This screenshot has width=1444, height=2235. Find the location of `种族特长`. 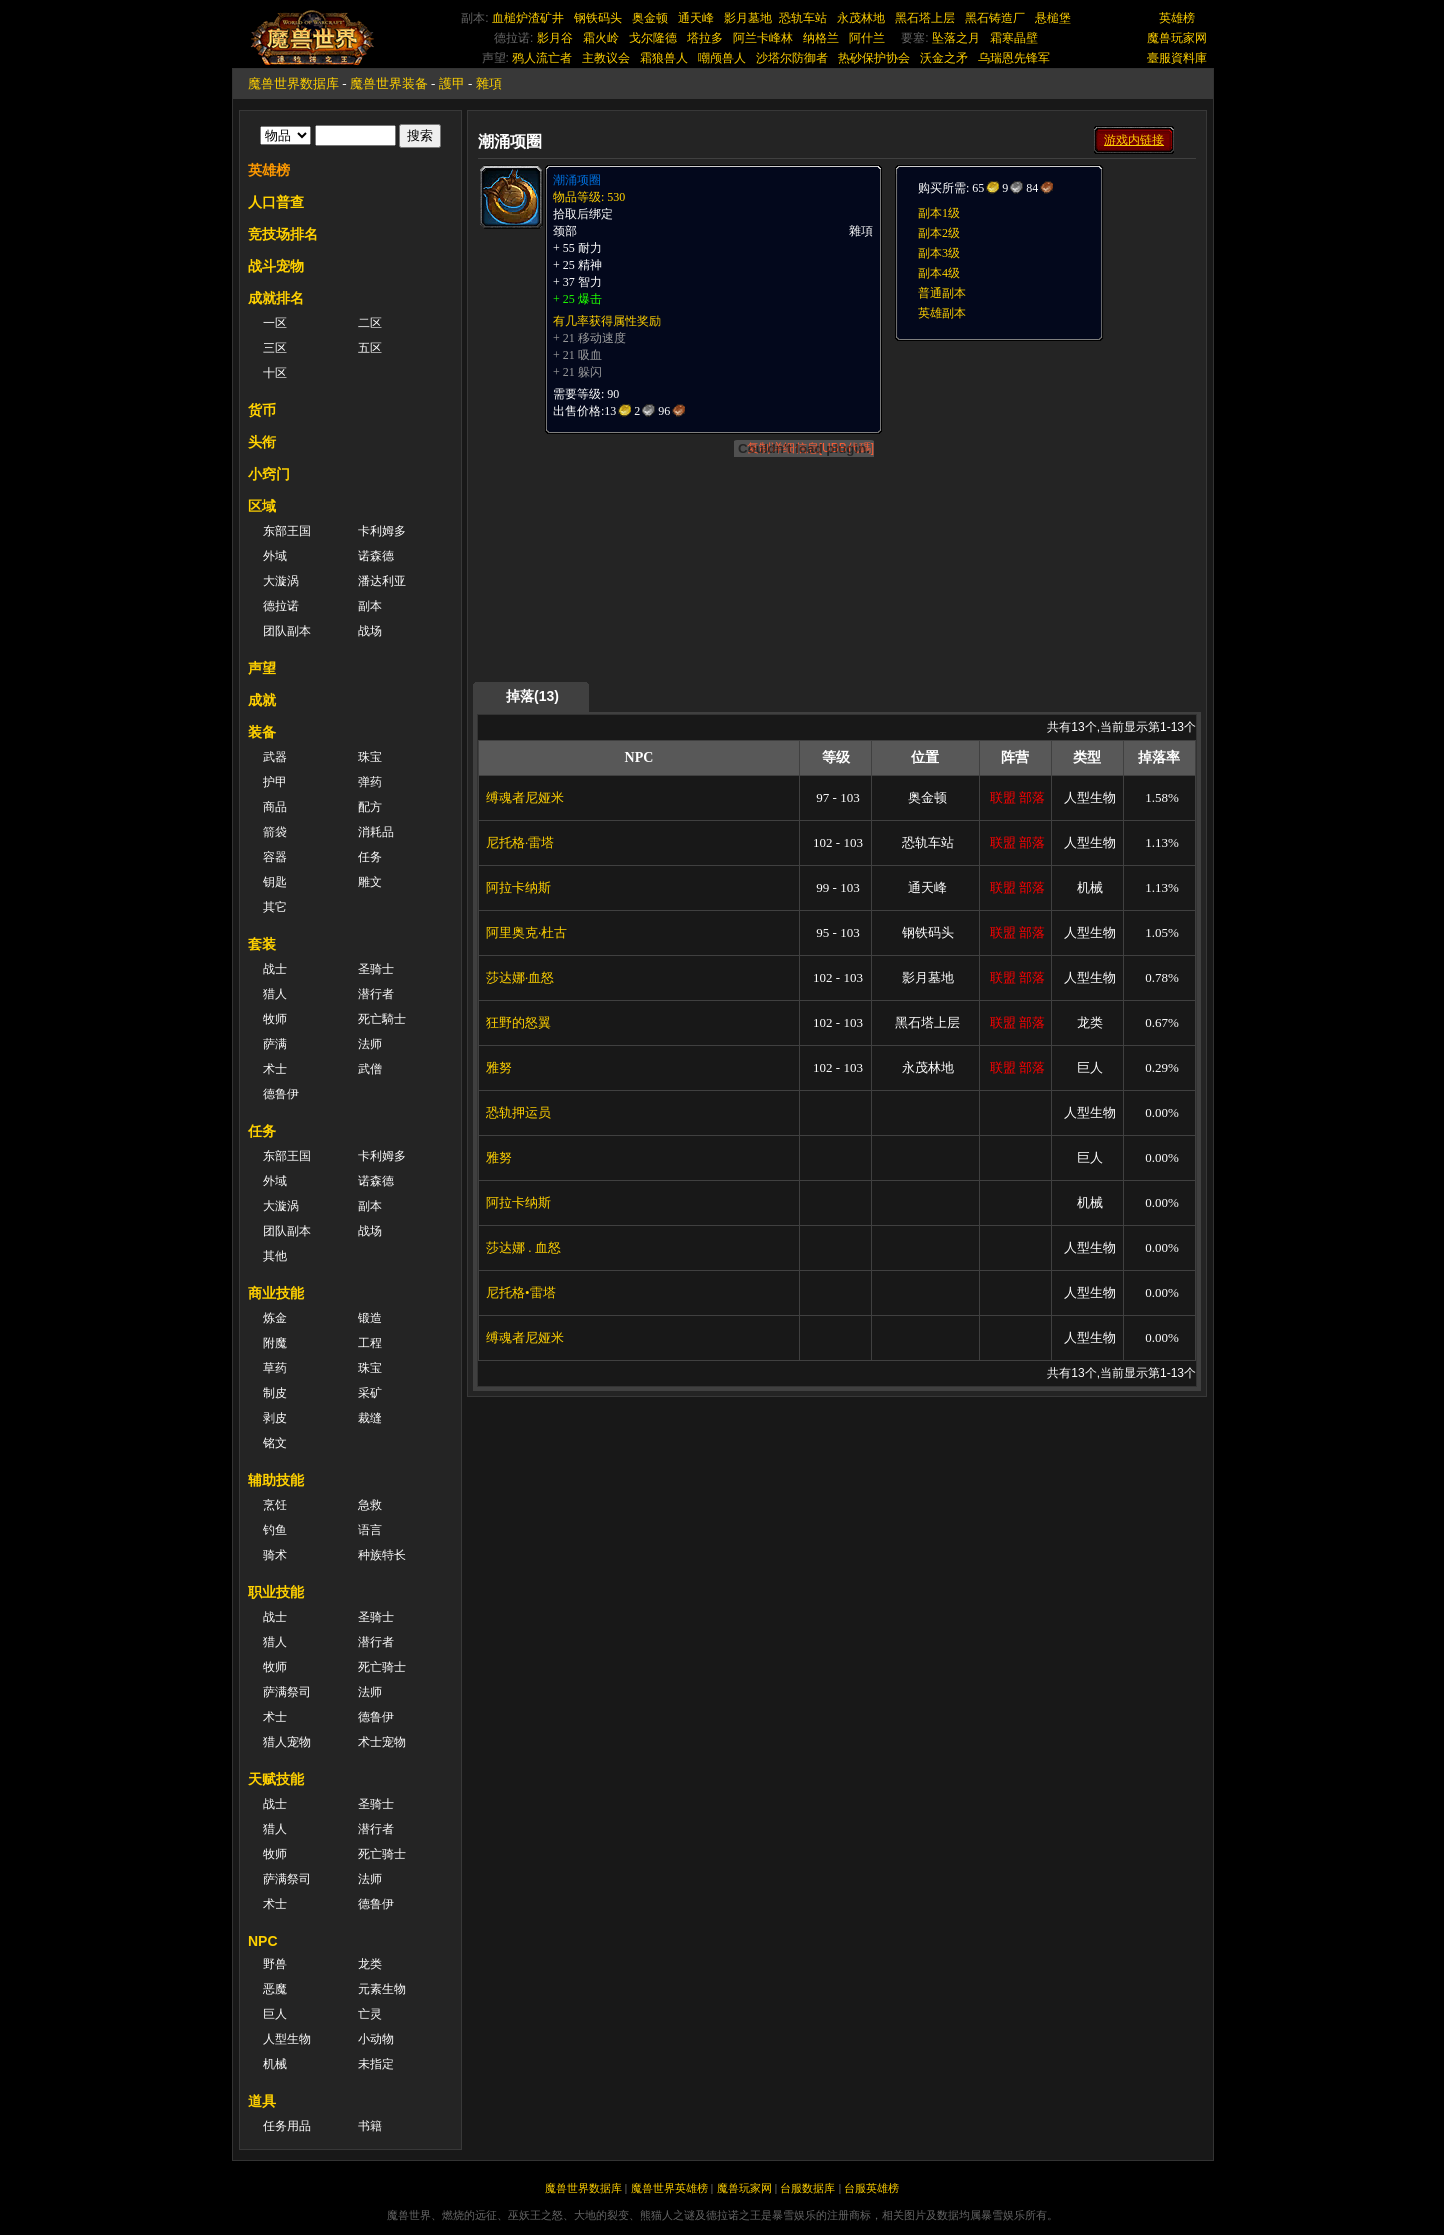

种族特长 is located at coordinates (382, 1555).